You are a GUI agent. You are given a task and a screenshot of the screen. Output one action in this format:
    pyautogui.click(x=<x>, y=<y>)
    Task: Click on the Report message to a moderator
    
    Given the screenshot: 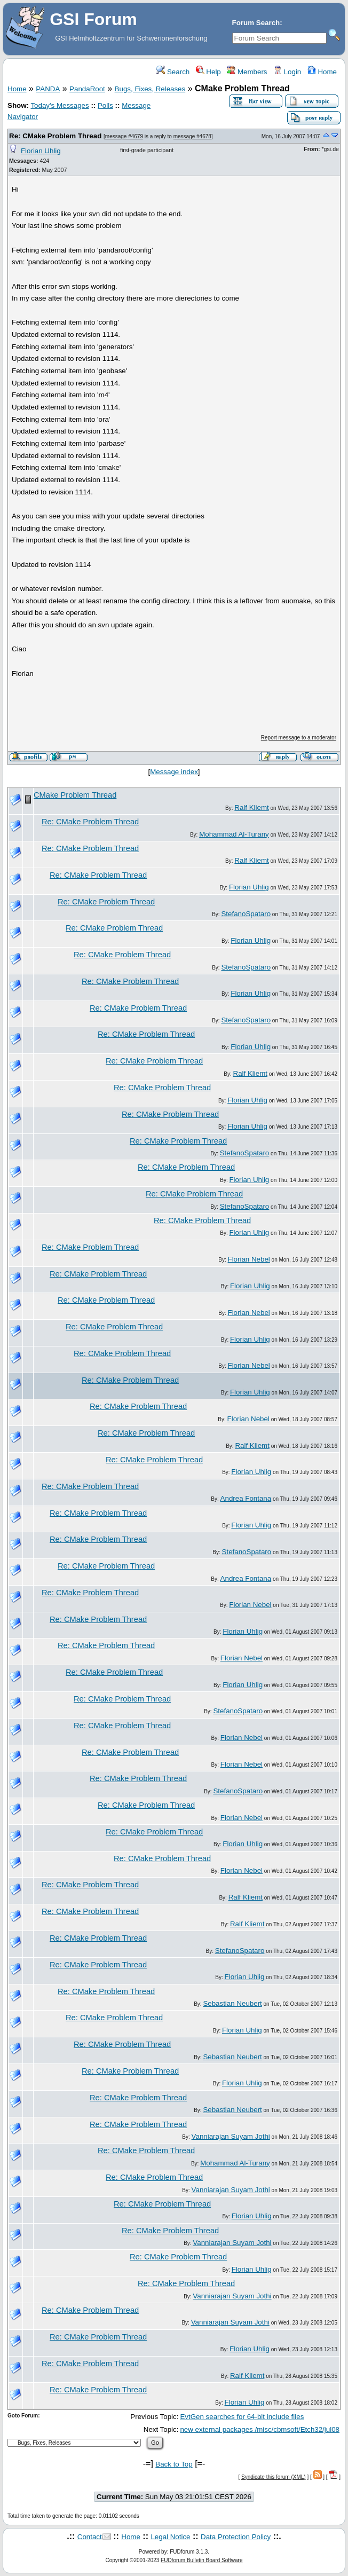 What is the action you would take?
    pyautogui.click(x=298, y=737)
    